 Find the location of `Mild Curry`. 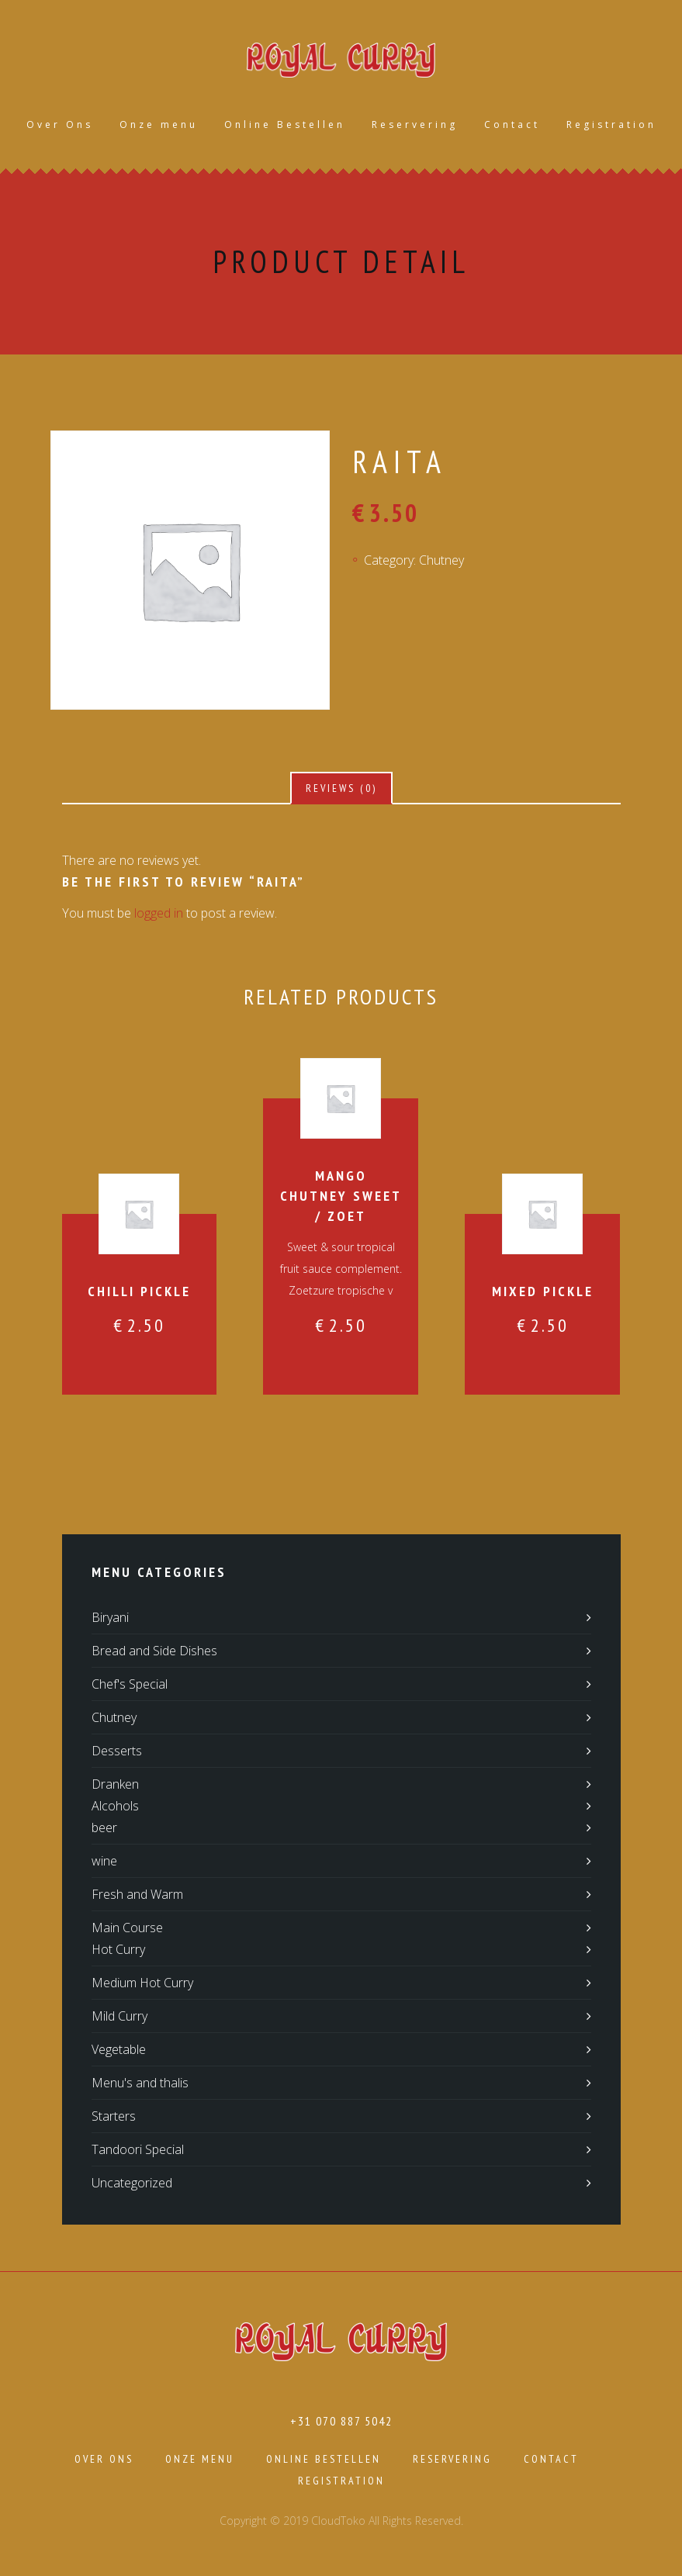

Mild Curry is located at coordinates (119, 2017).